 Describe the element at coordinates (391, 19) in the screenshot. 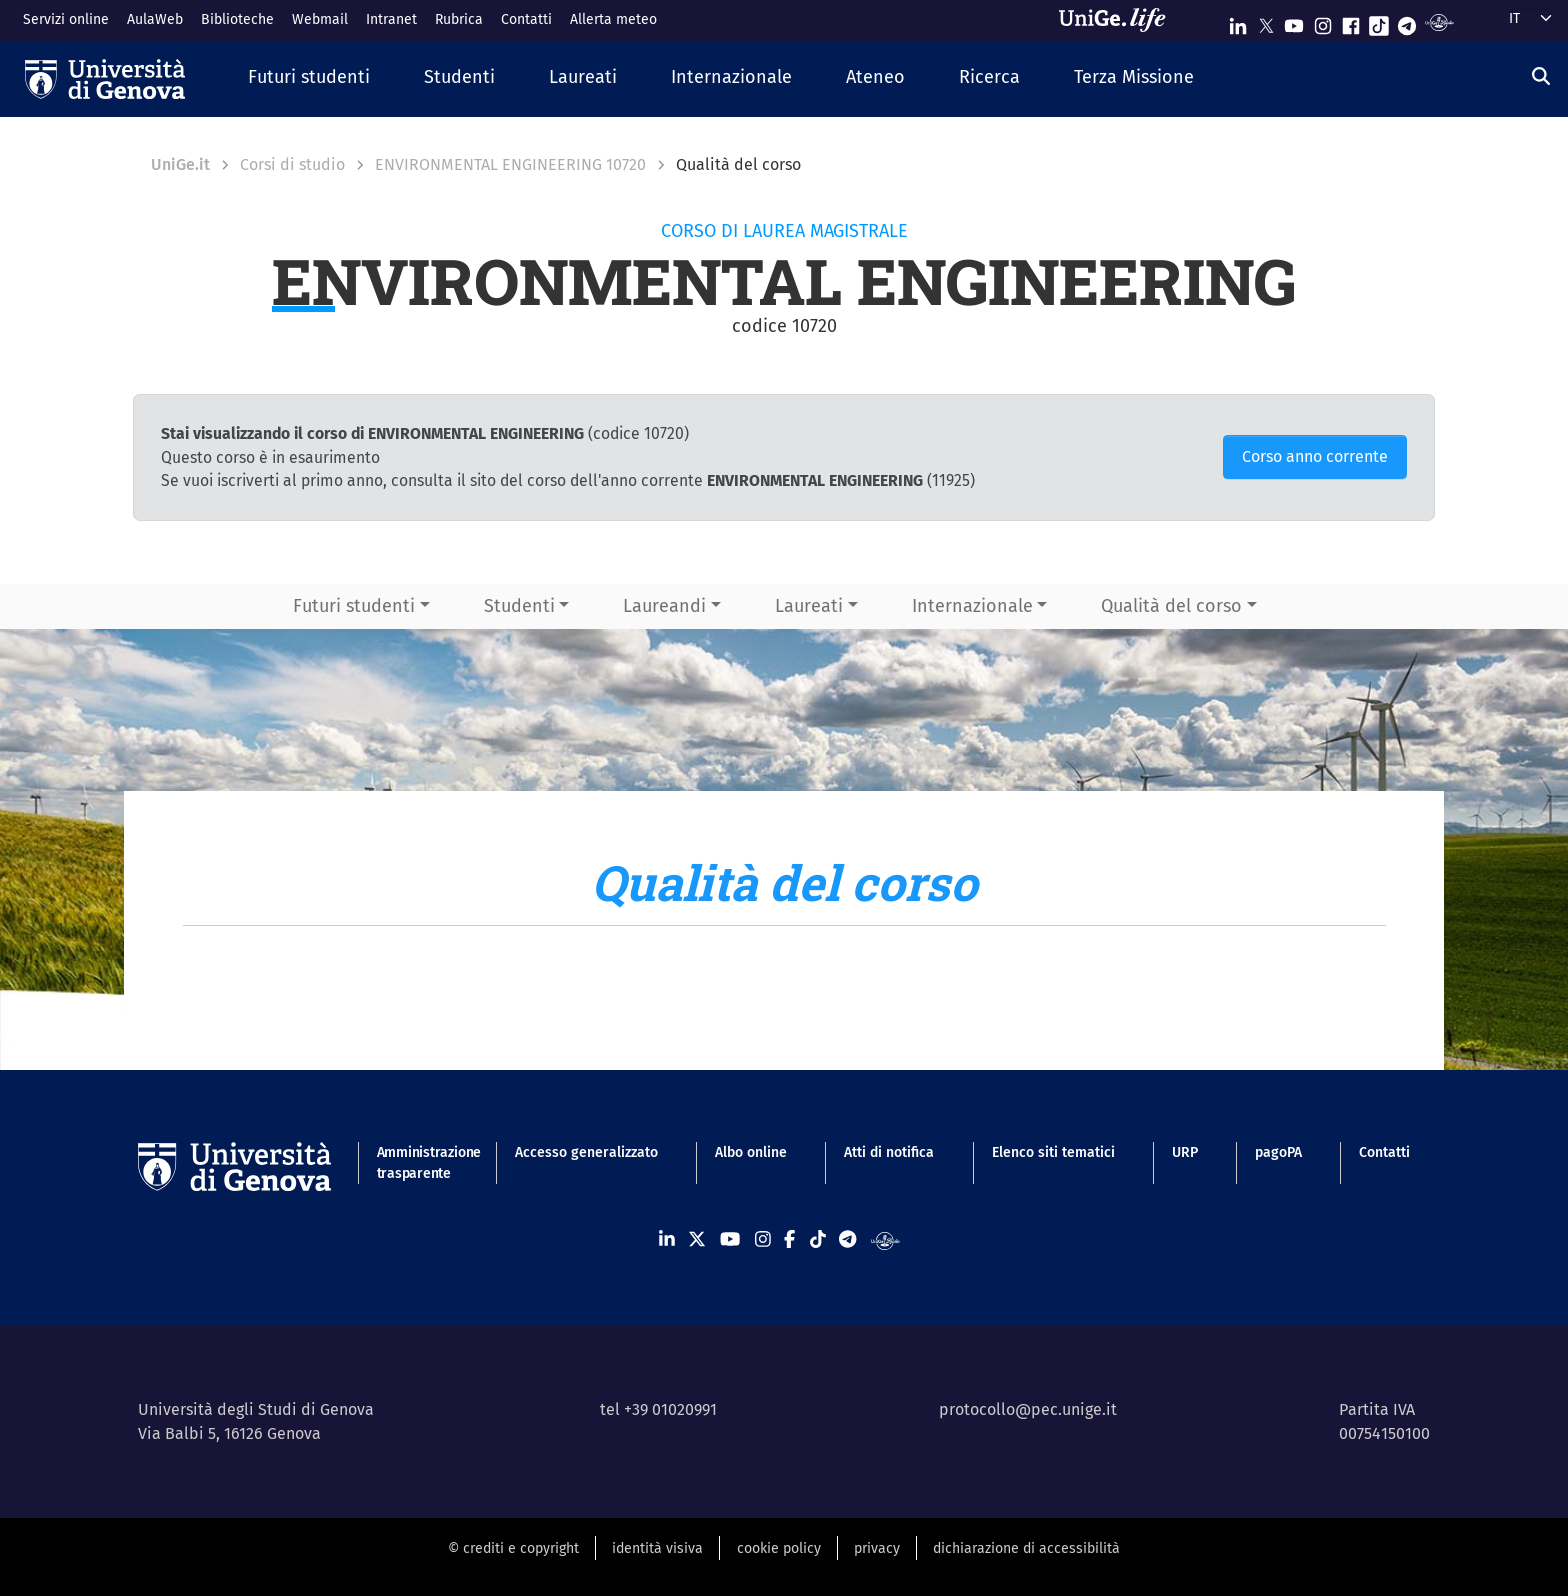

I see `Intranet` at that location.